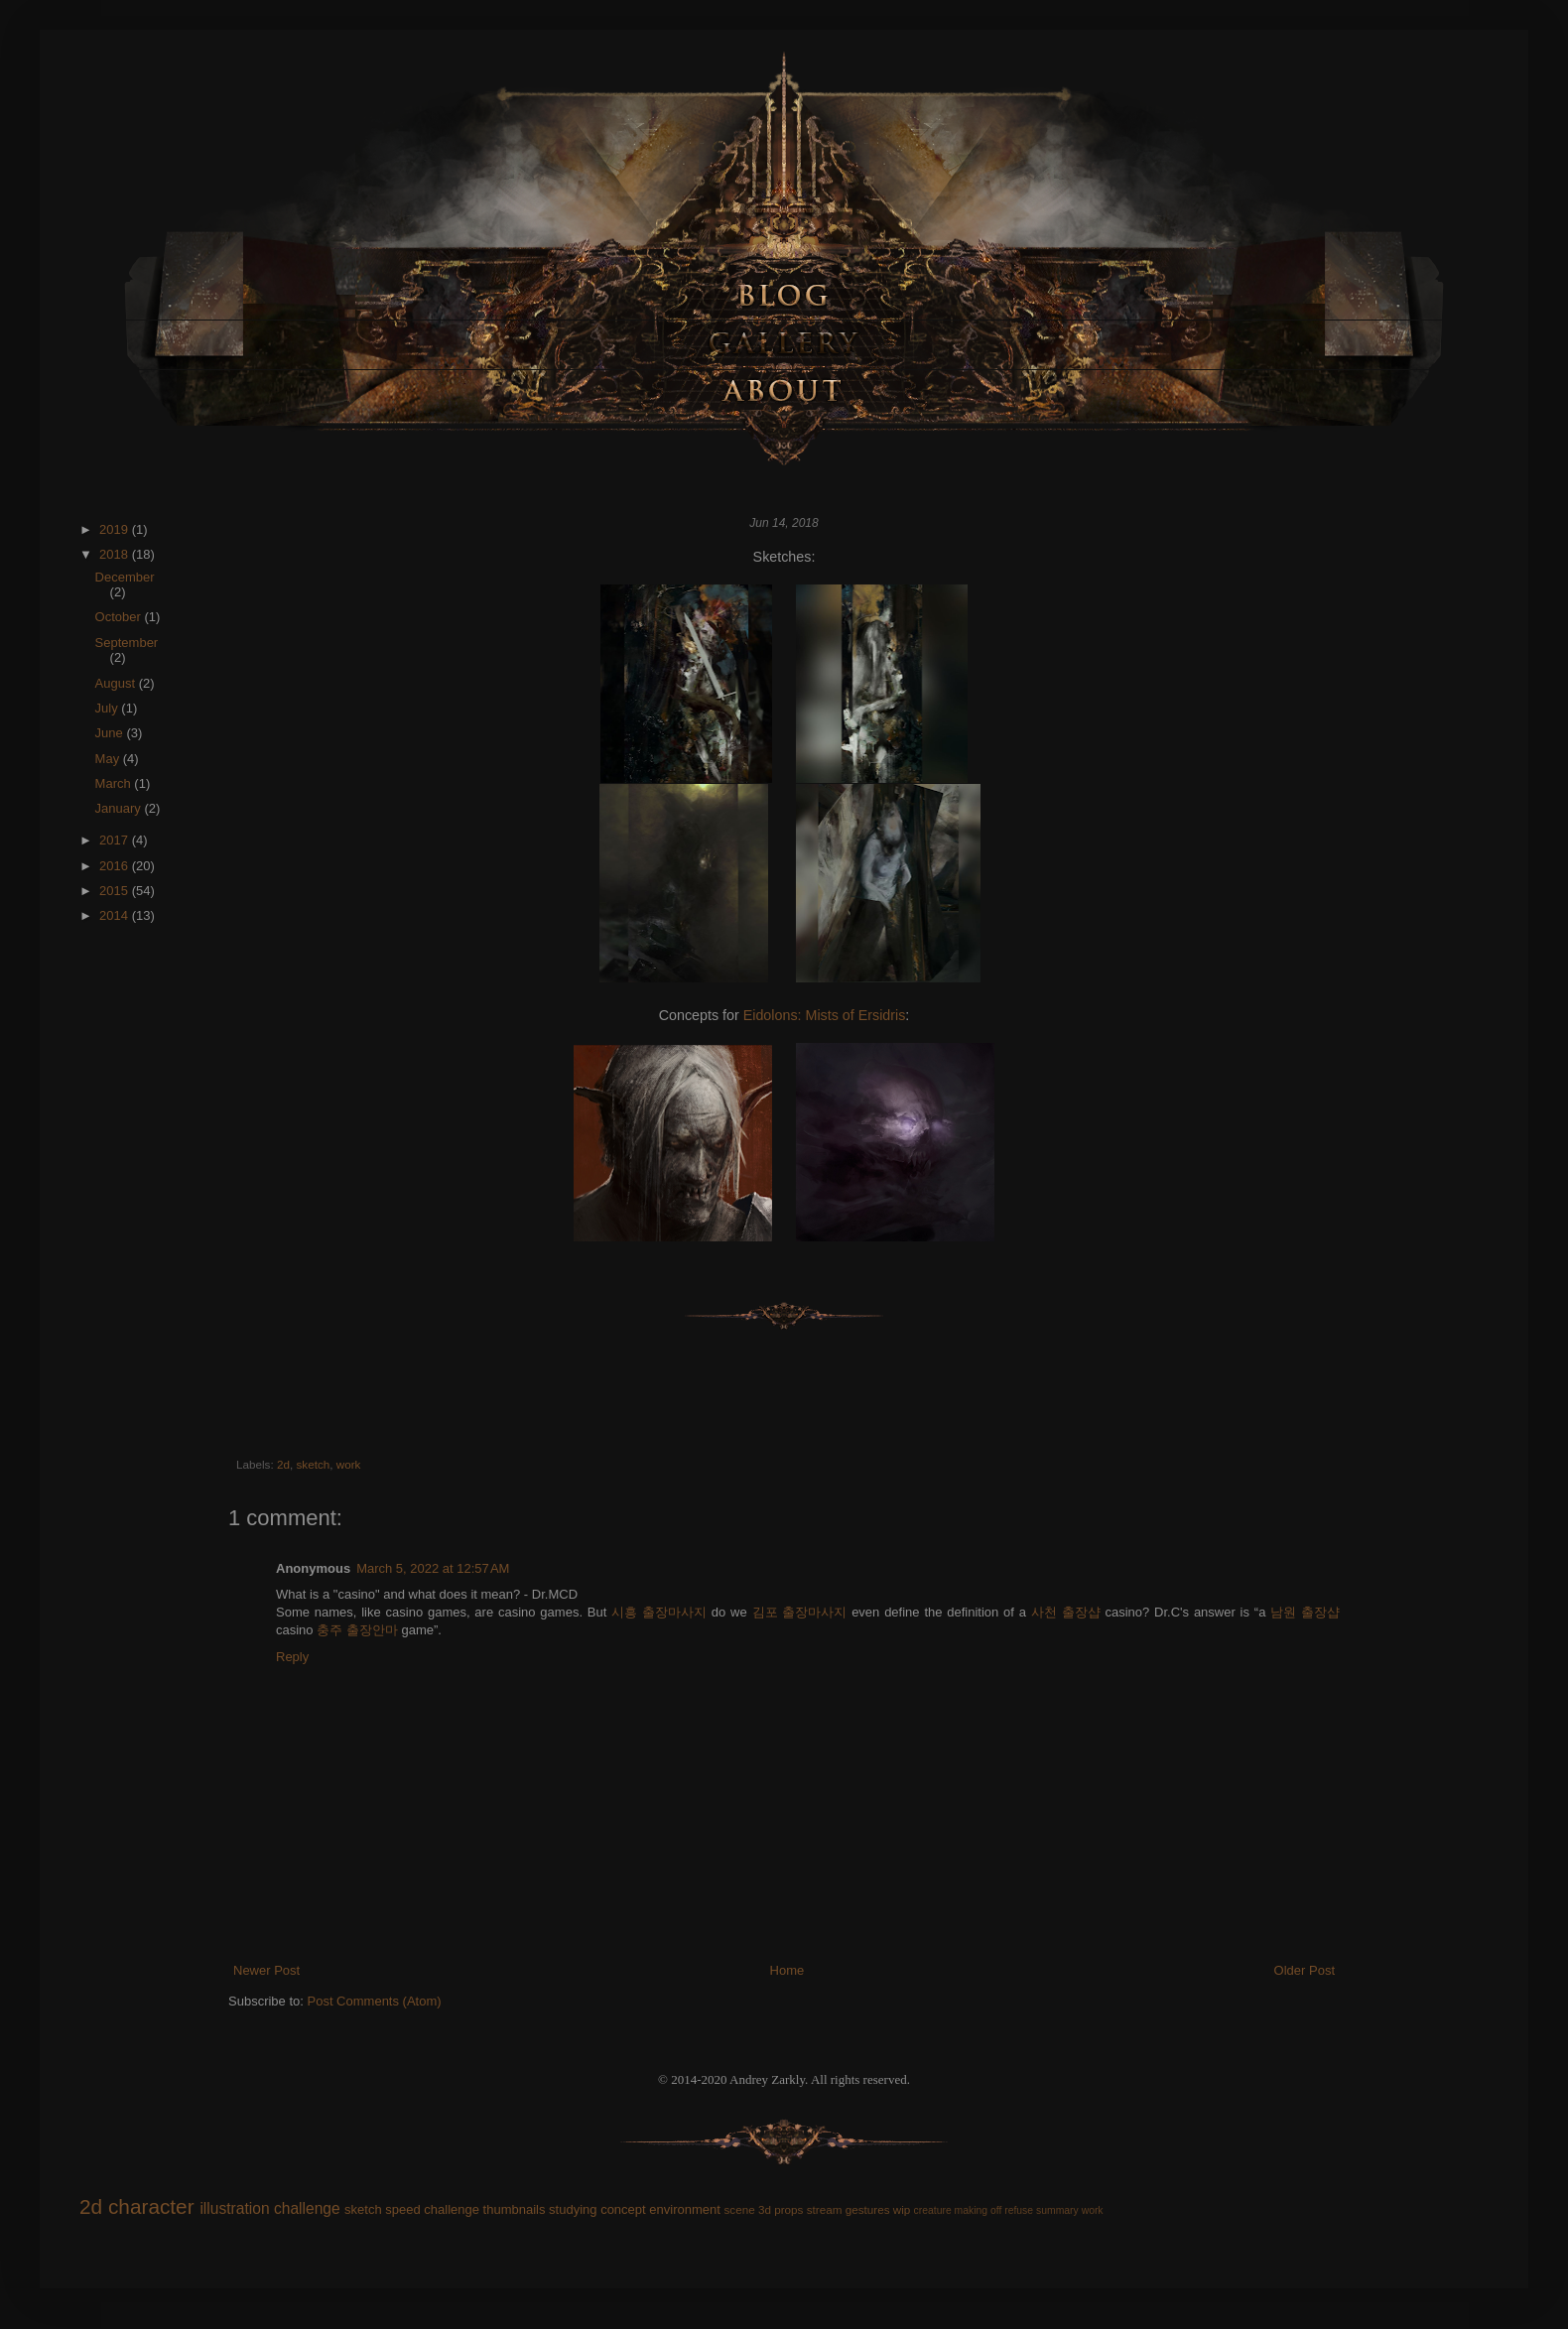 This screenshot has width=1568, height=2329. What do you see at coordinates (234, 2208) in the screenshot?
I see `illustration` at bounding box center [234, 2208].